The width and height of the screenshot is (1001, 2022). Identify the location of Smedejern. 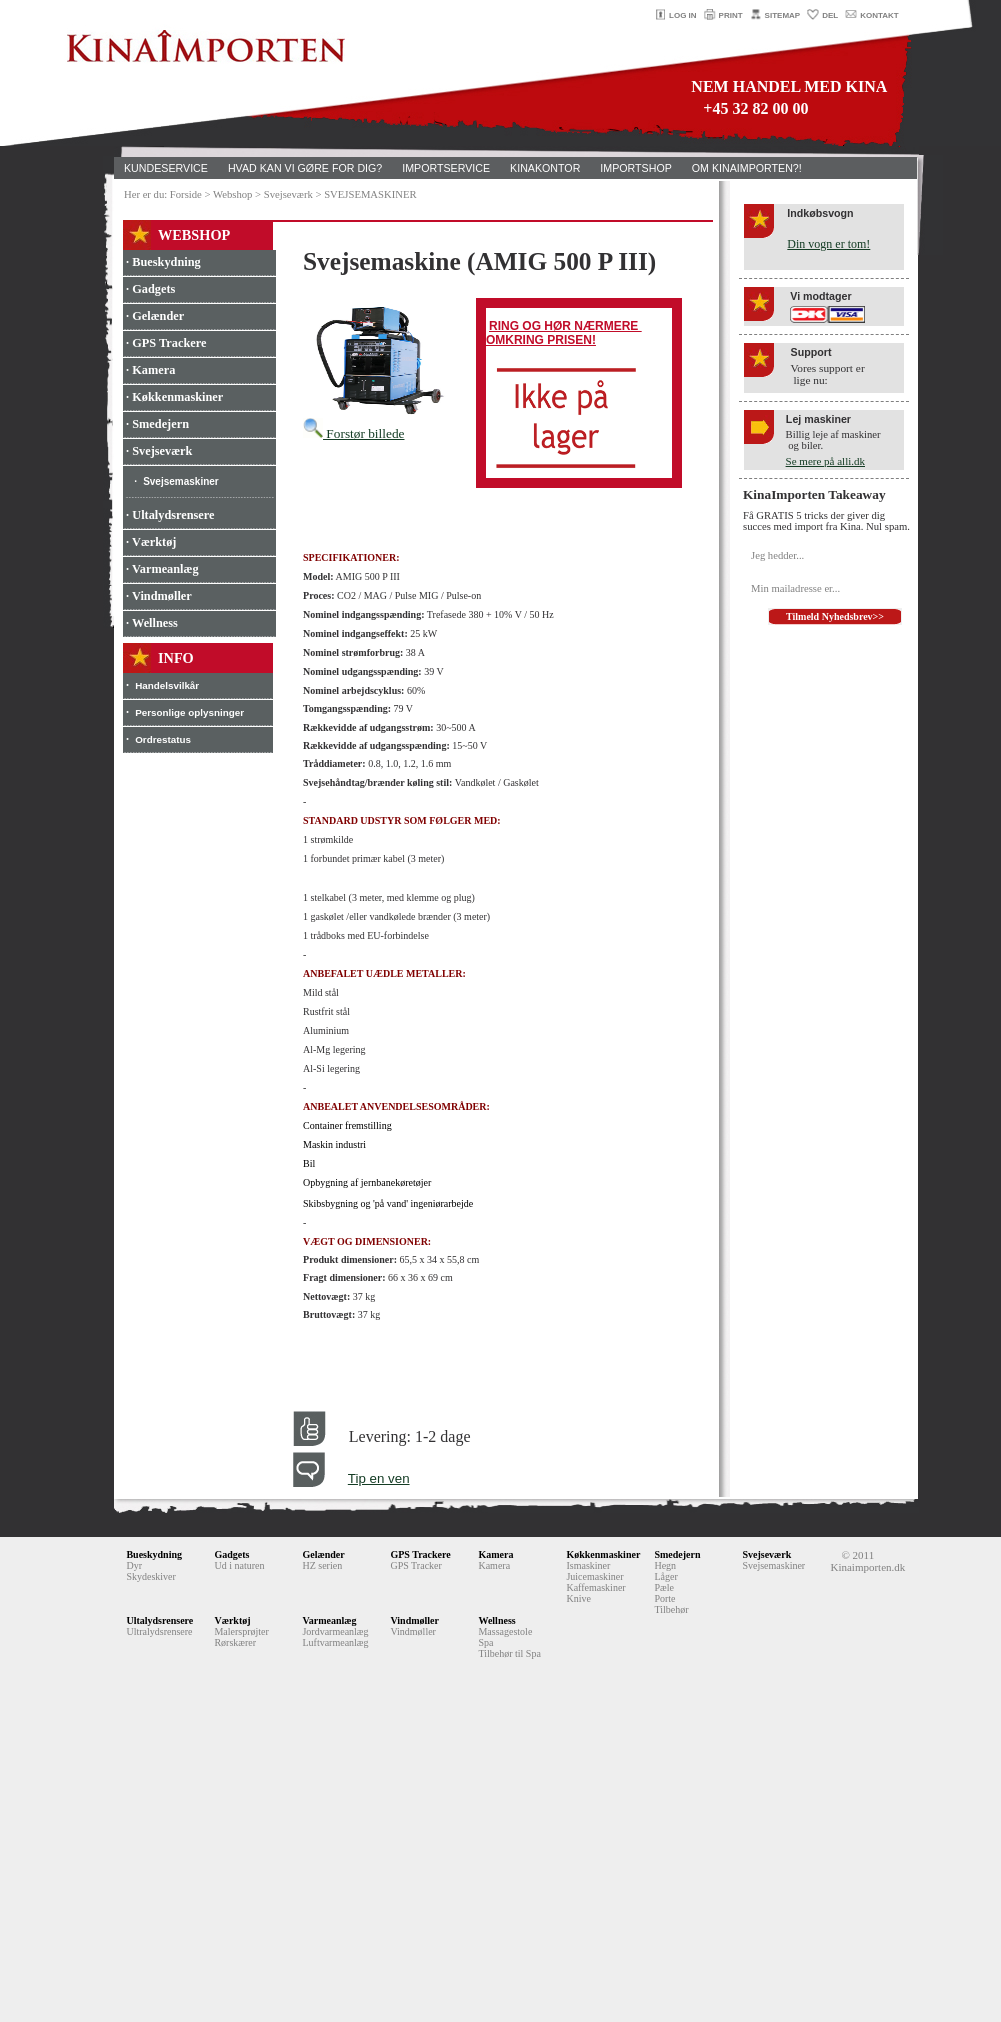
(677, 1554).